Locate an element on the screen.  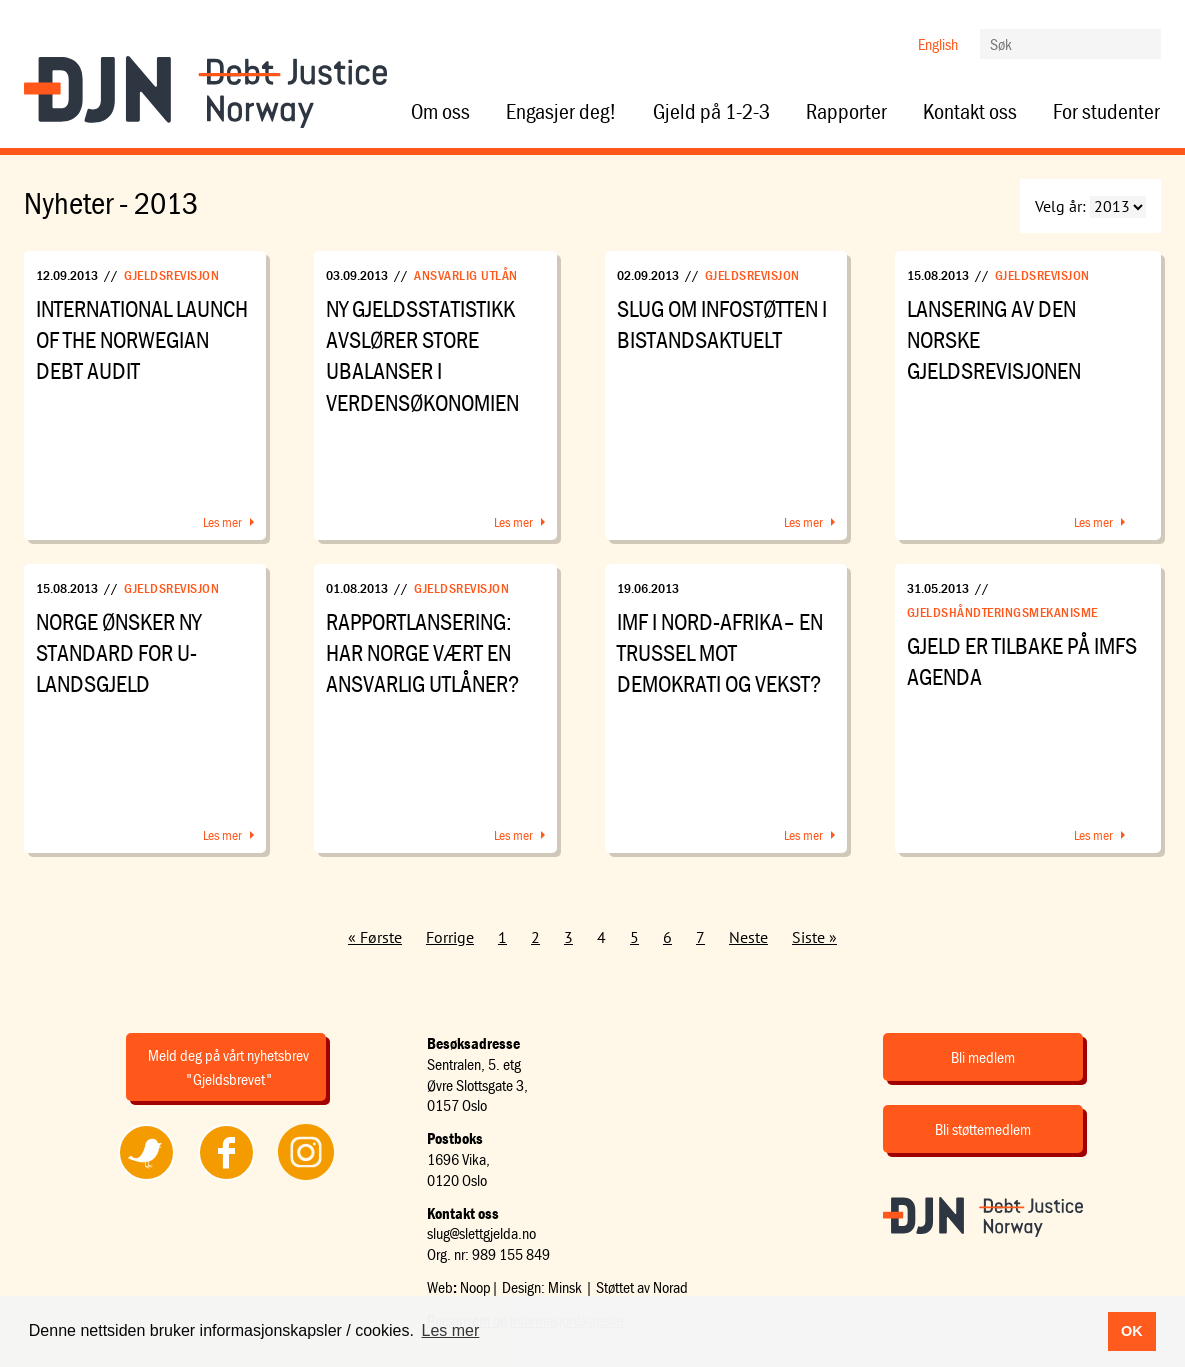
Følg oss på Facebook is located at coordinates (226, 1179).